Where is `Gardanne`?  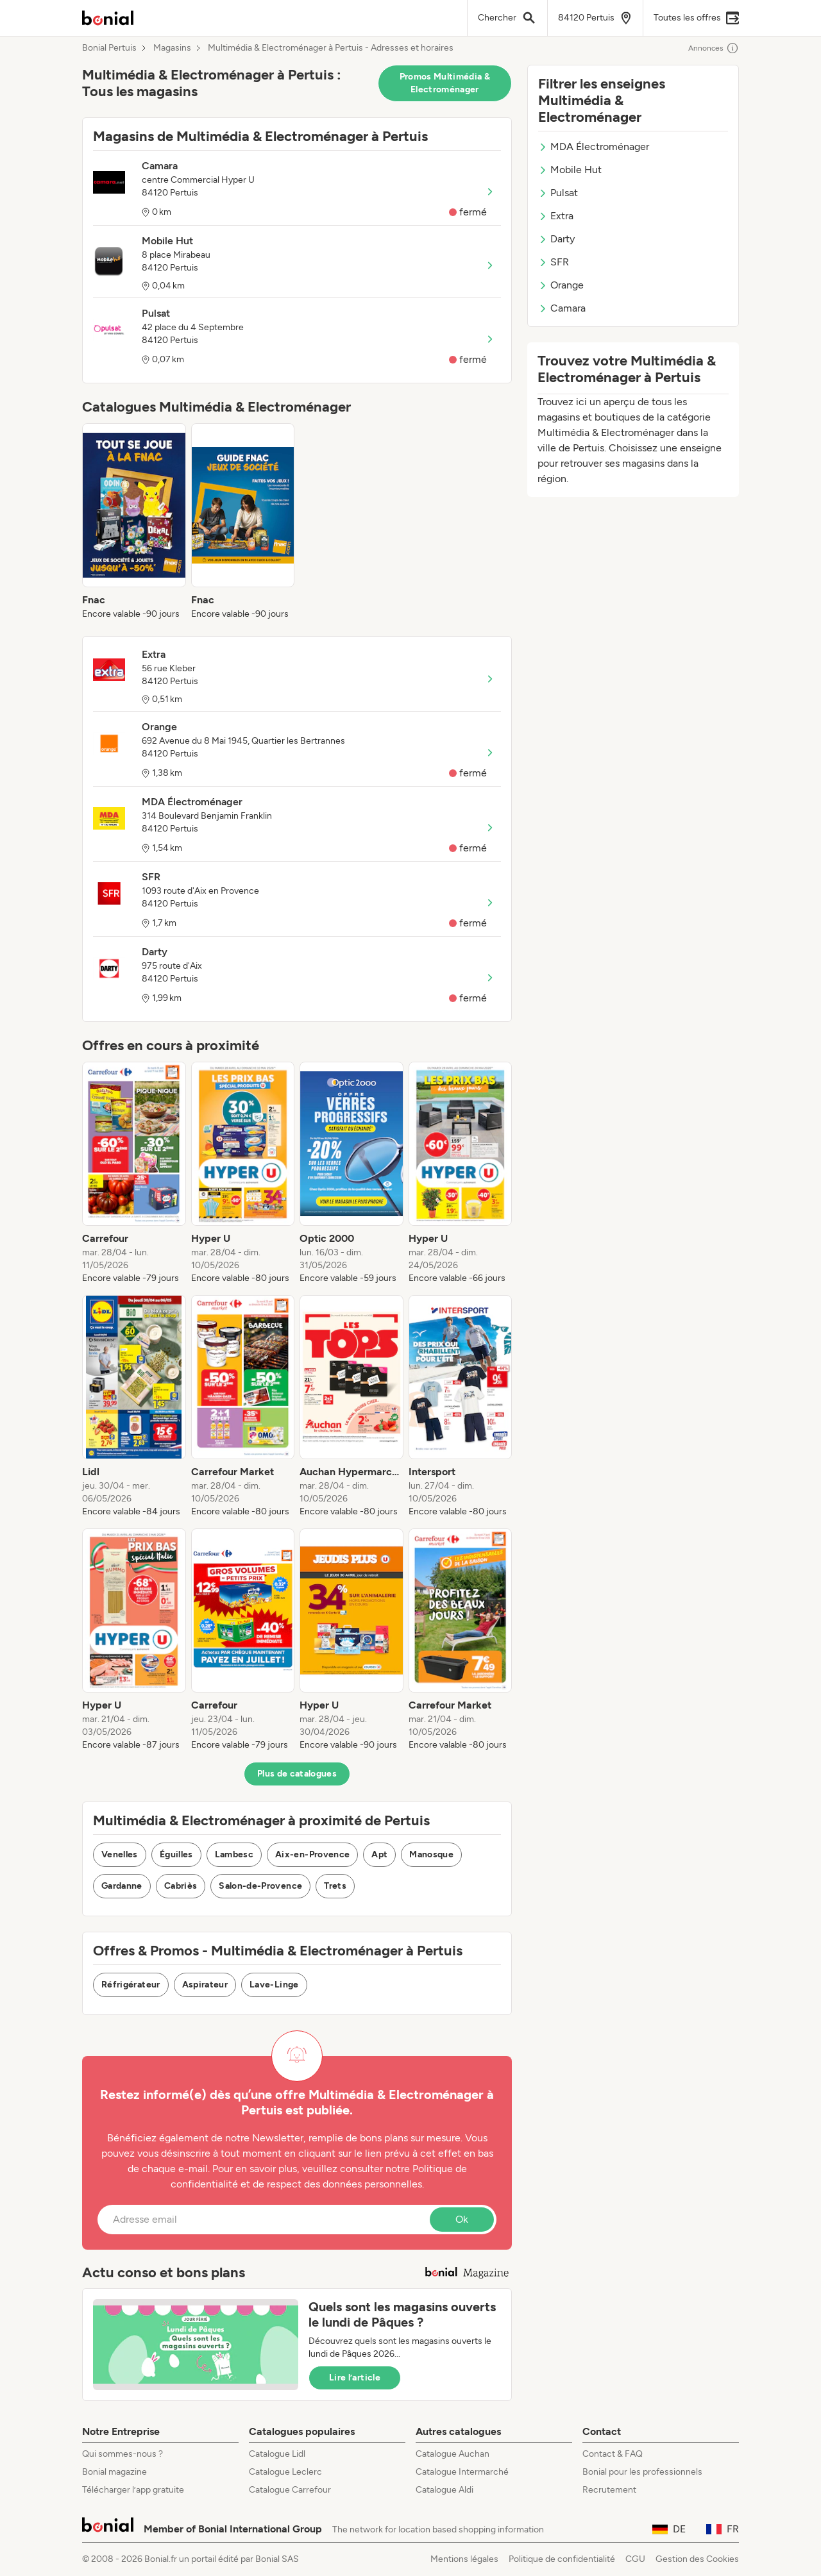
Gardanne is located at coordinates (121, 1885).